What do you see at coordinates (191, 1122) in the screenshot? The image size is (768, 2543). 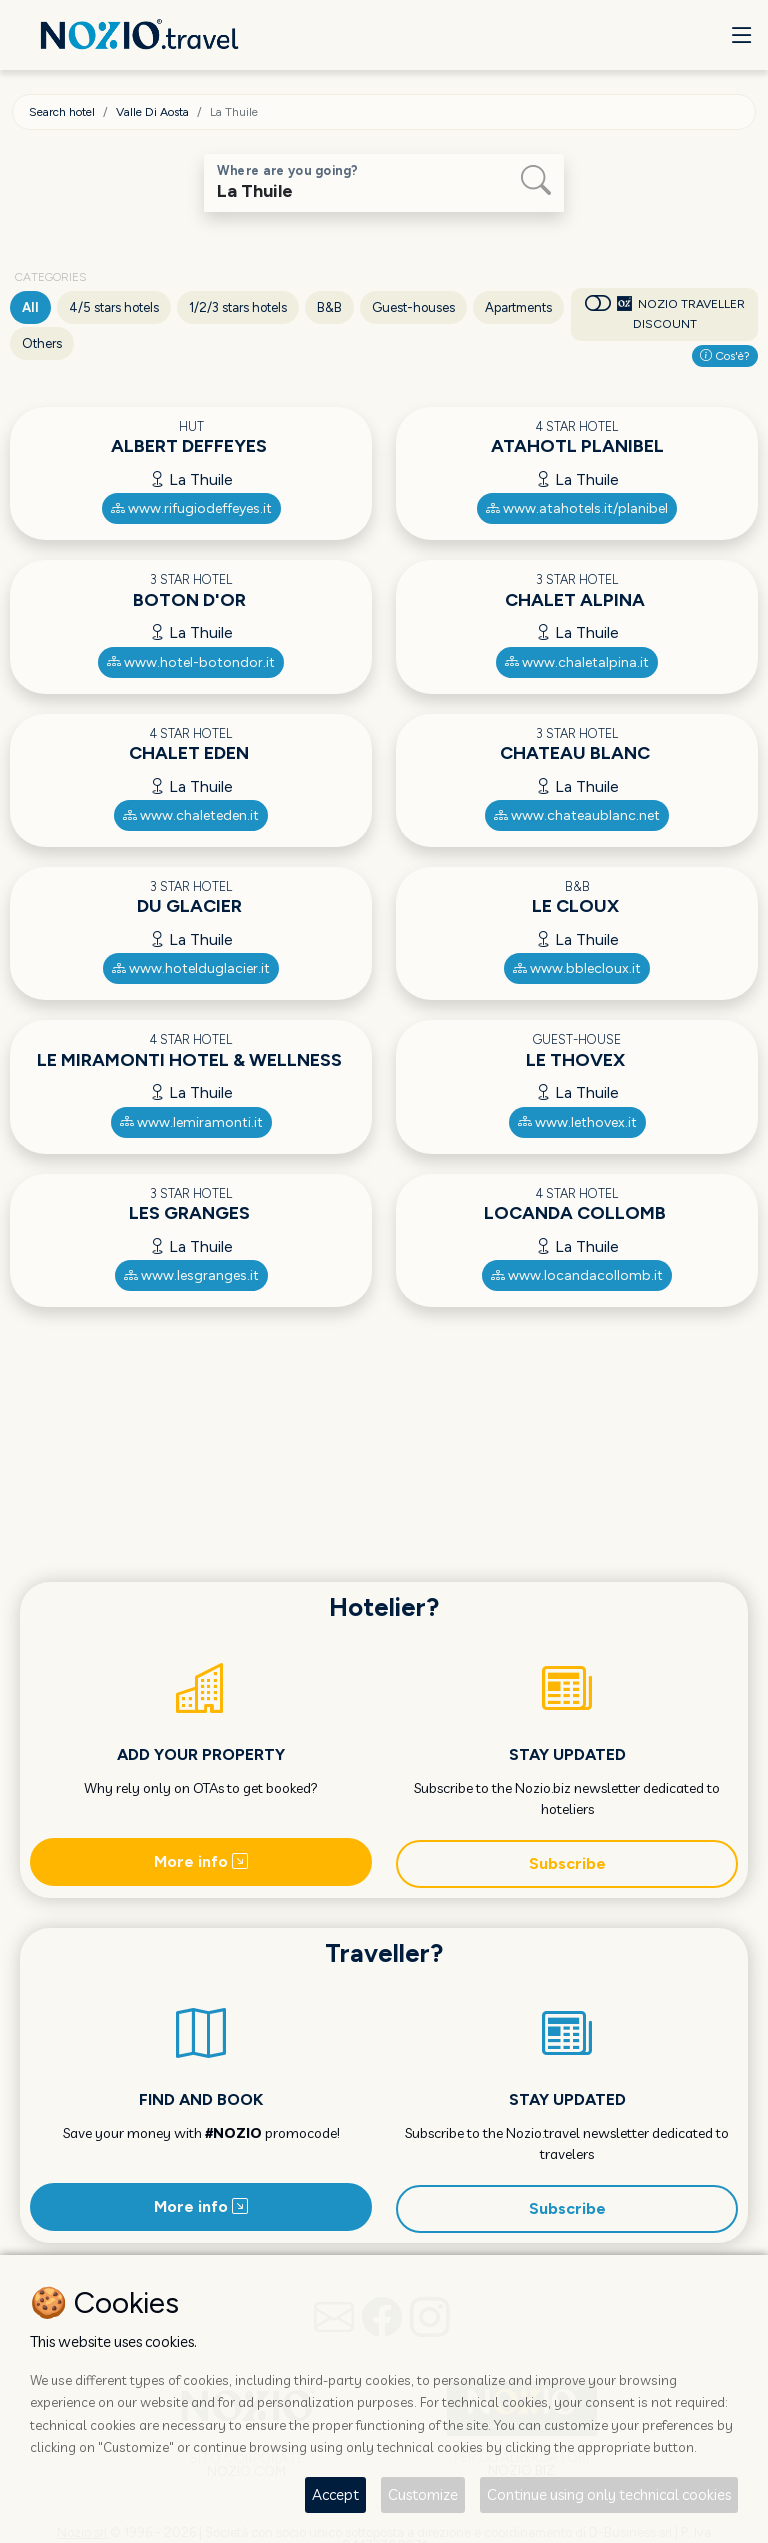 I see `www.lemiramonti.it` at bounding box center [191, 1122].